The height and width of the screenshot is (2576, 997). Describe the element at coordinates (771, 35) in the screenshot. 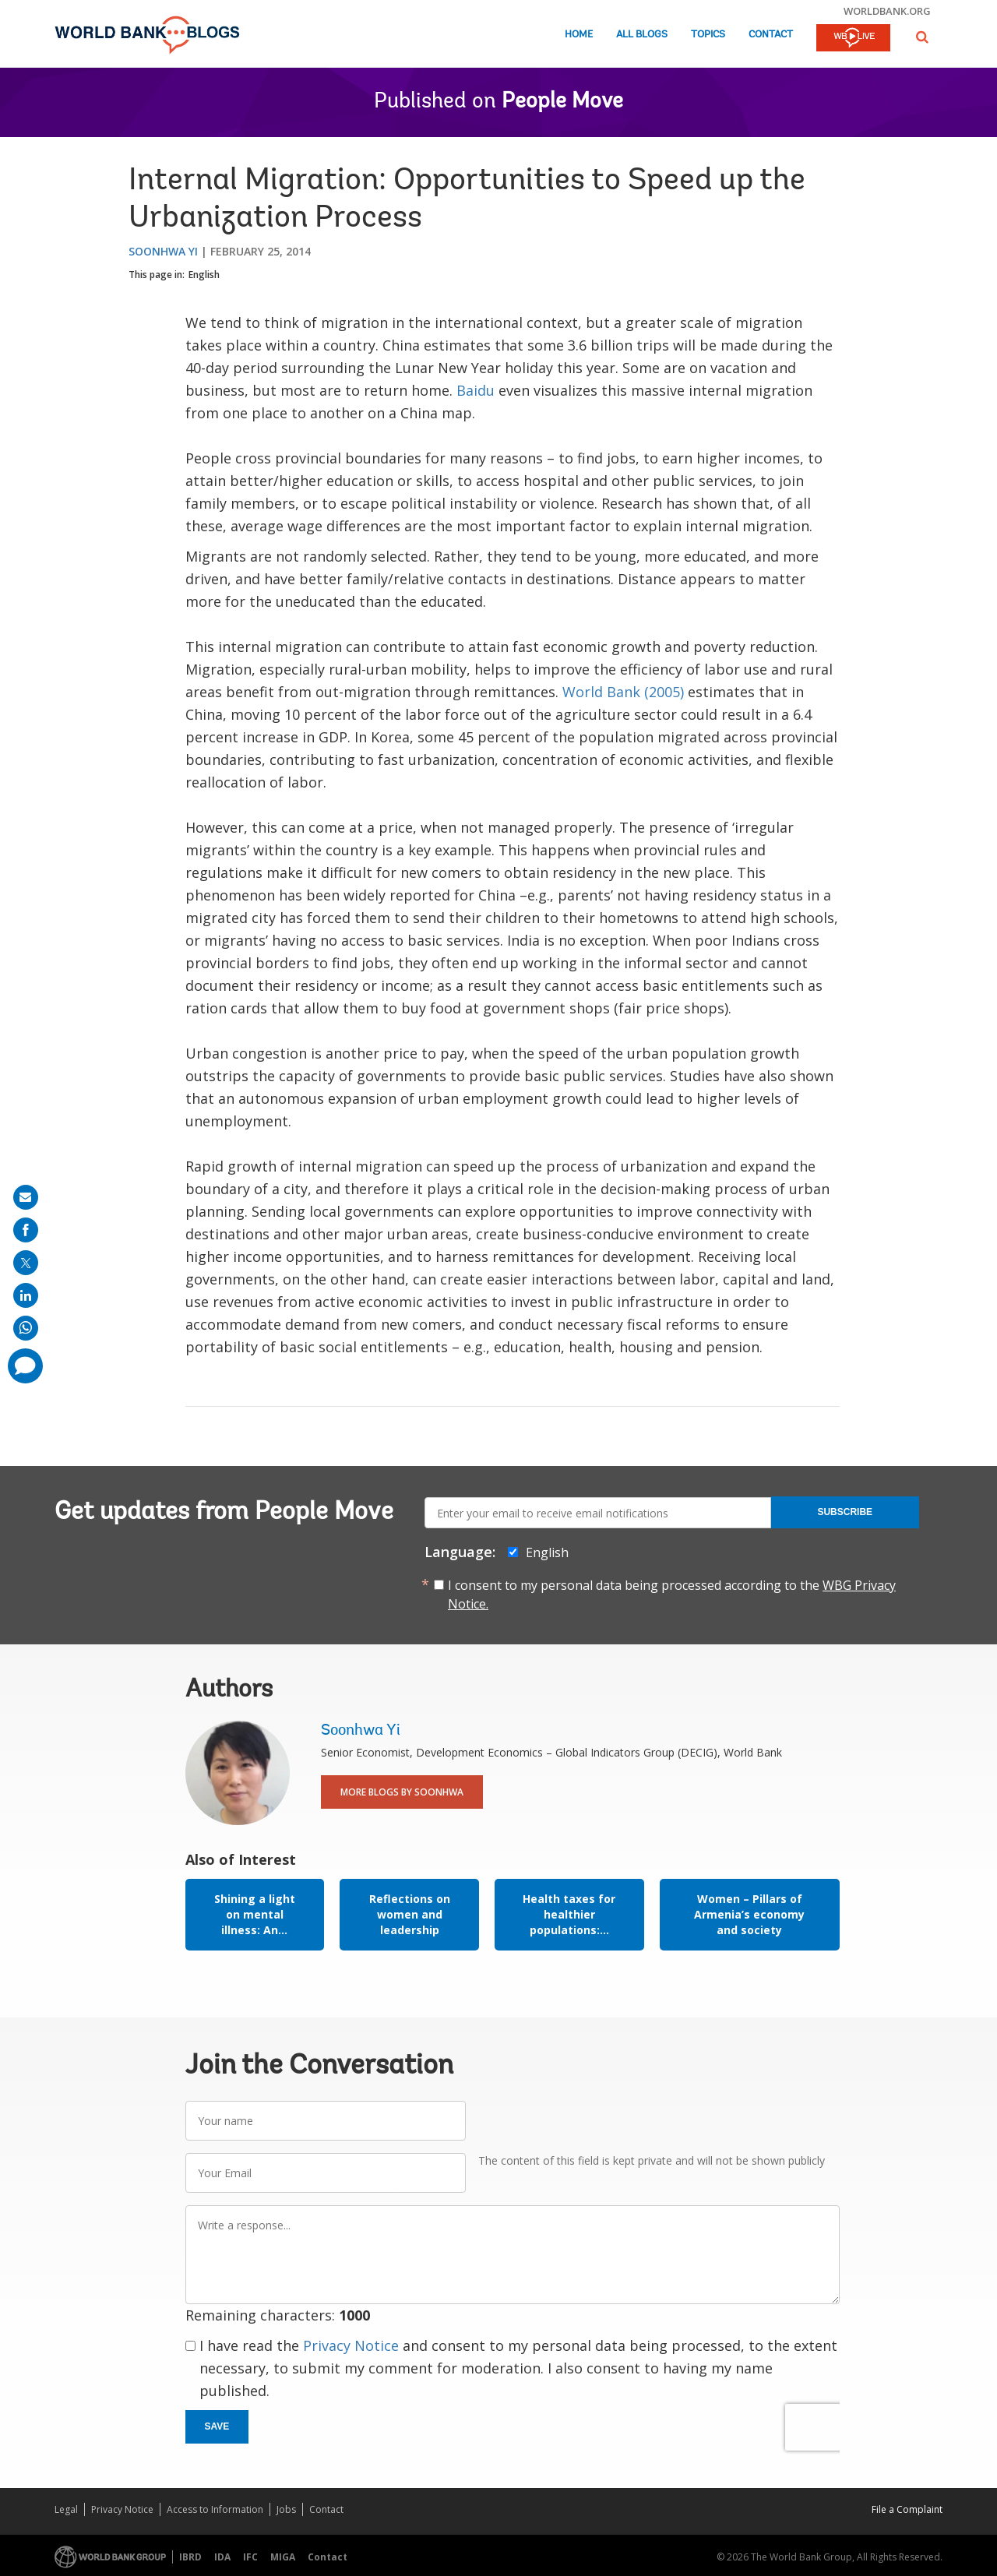

I see `Contact` at that location.